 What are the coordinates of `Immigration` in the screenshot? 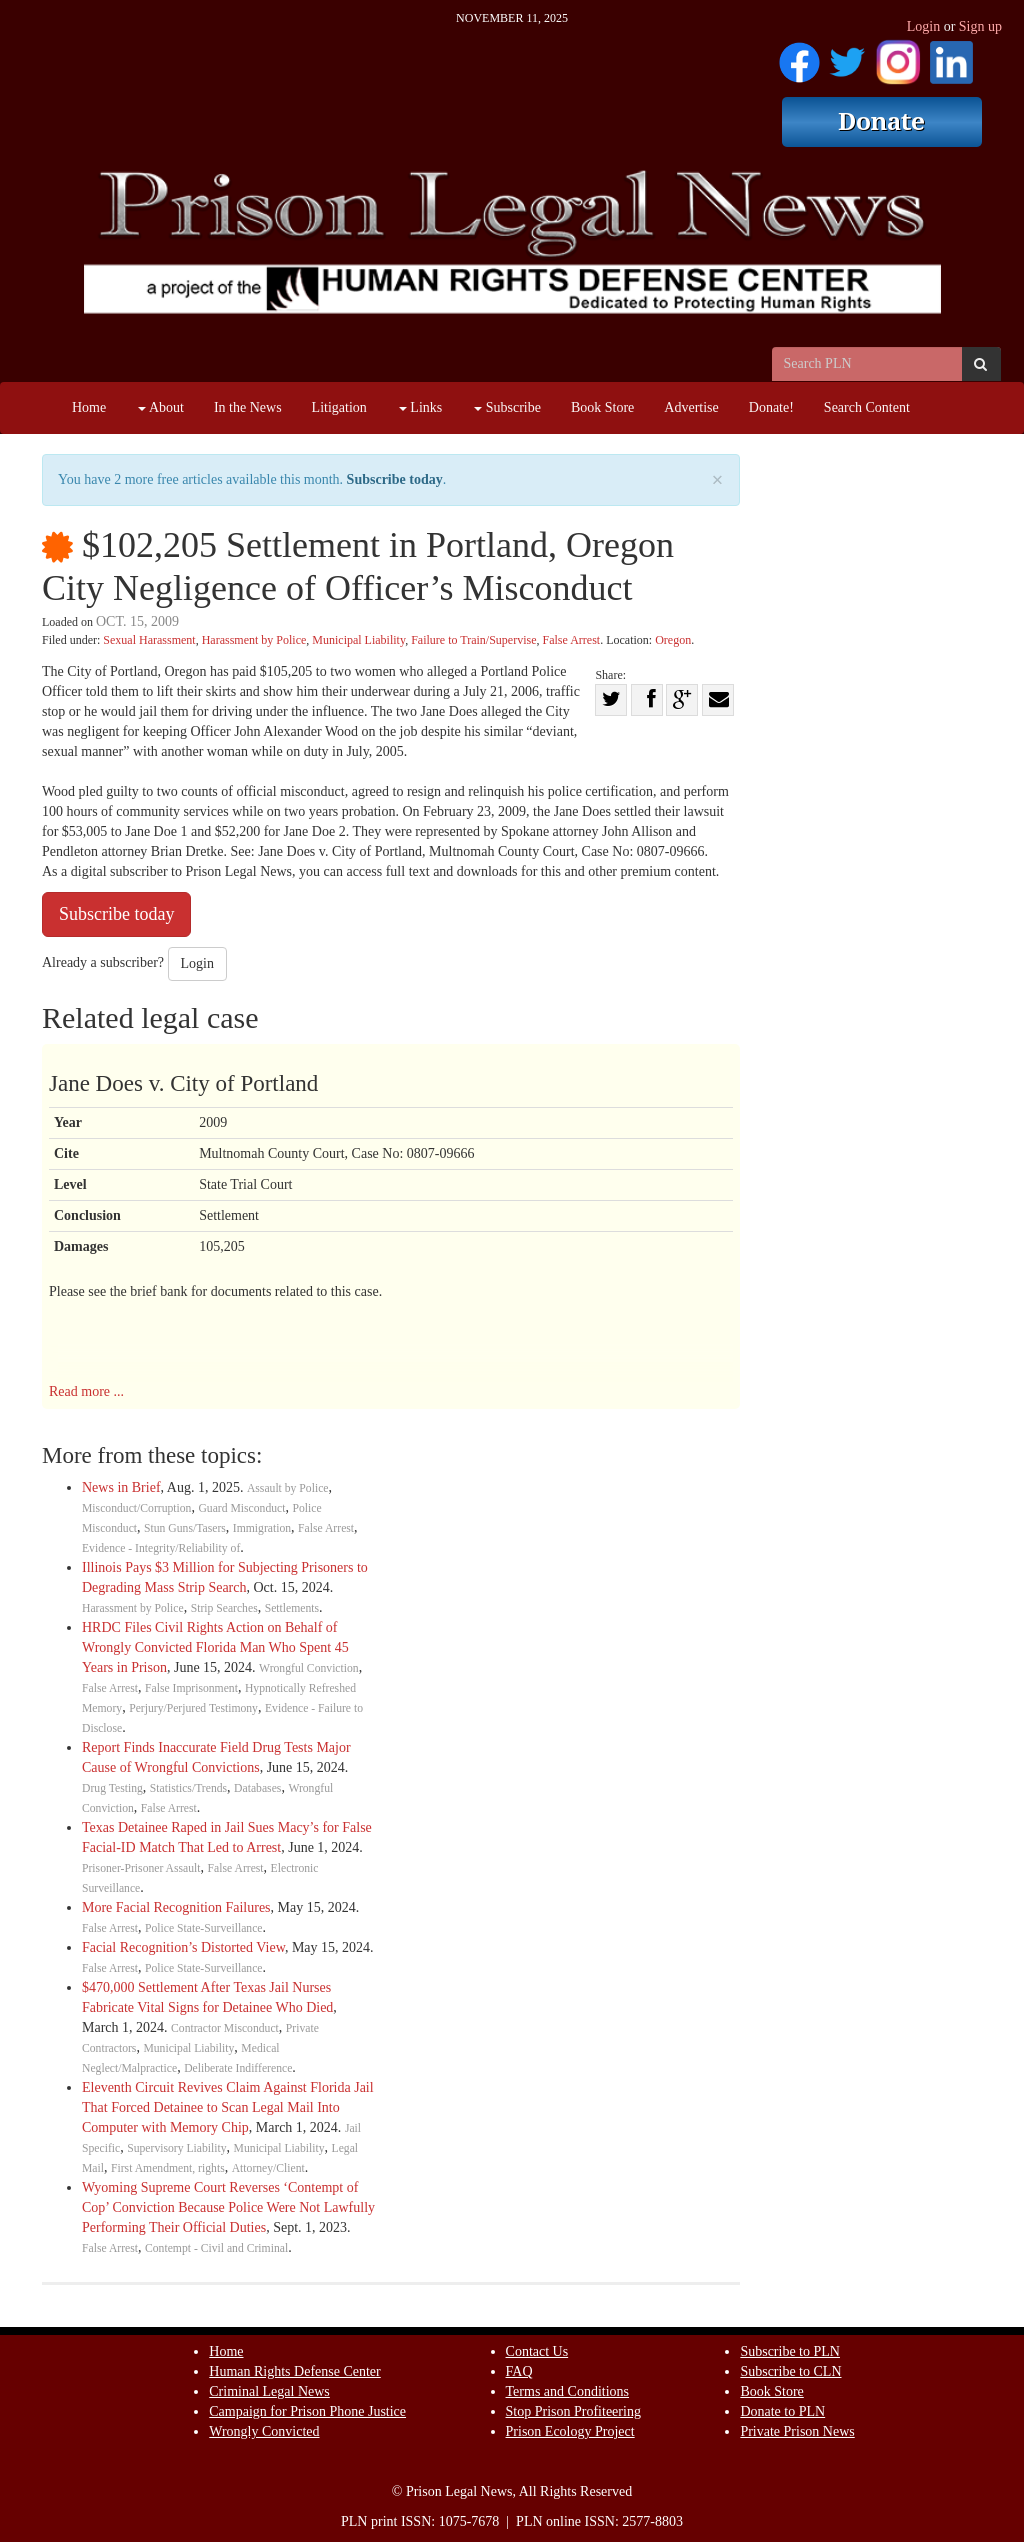 It's located at (262, 1528).